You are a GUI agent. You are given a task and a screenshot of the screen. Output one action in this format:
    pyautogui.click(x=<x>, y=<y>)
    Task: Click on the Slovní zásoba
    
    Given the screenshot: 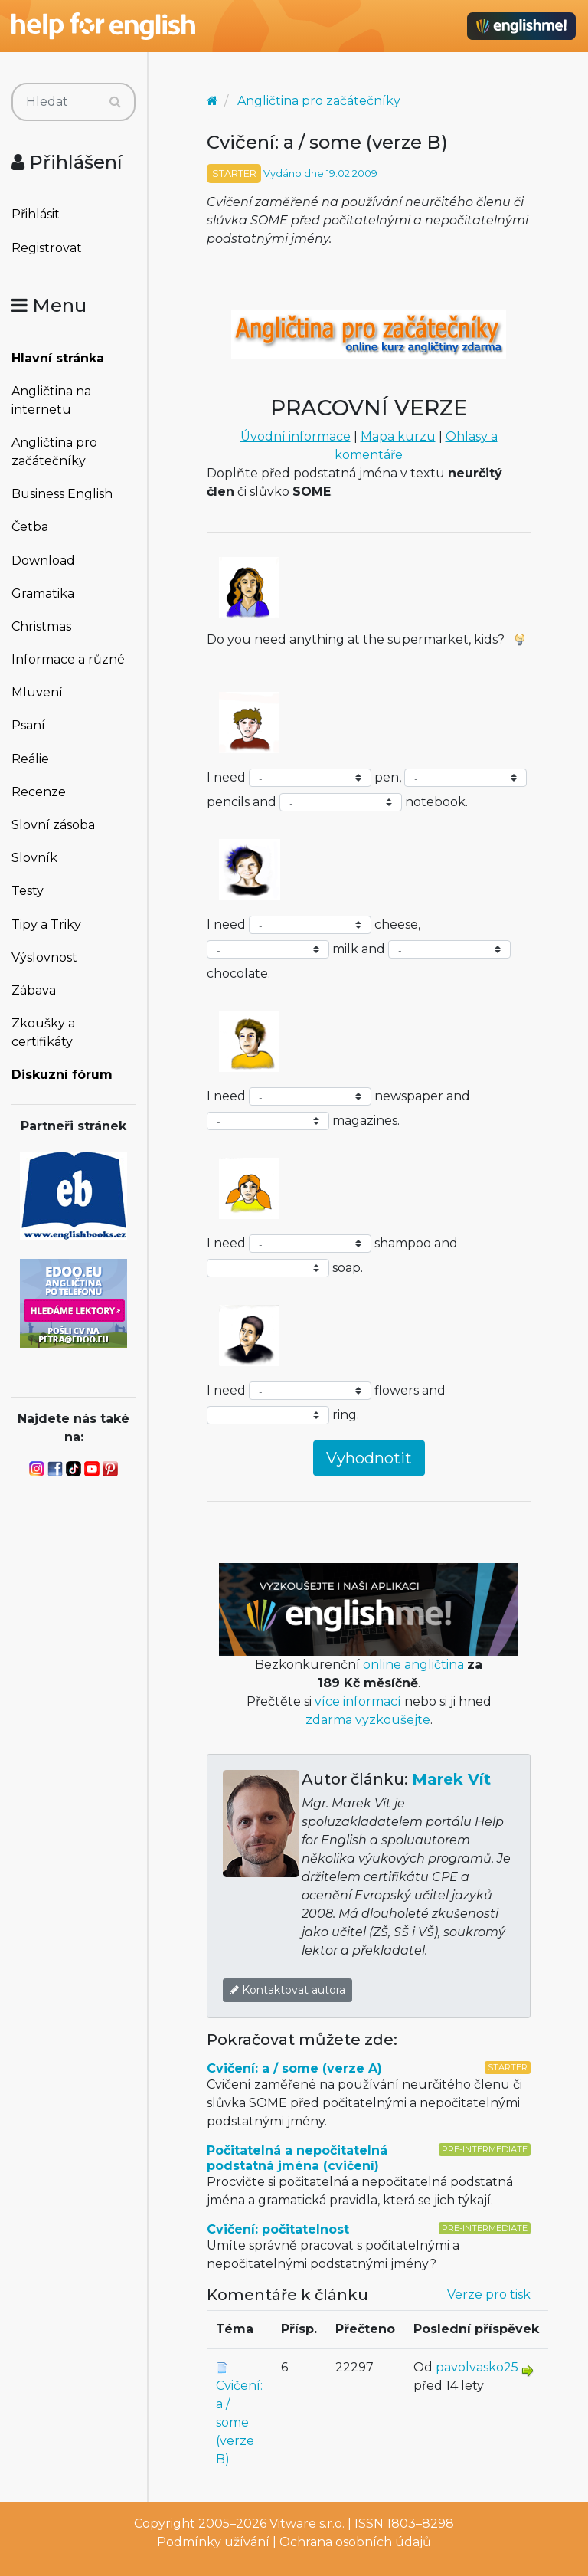 What is the action you would take?
    pyautogui.click(x=53, y=825)
    